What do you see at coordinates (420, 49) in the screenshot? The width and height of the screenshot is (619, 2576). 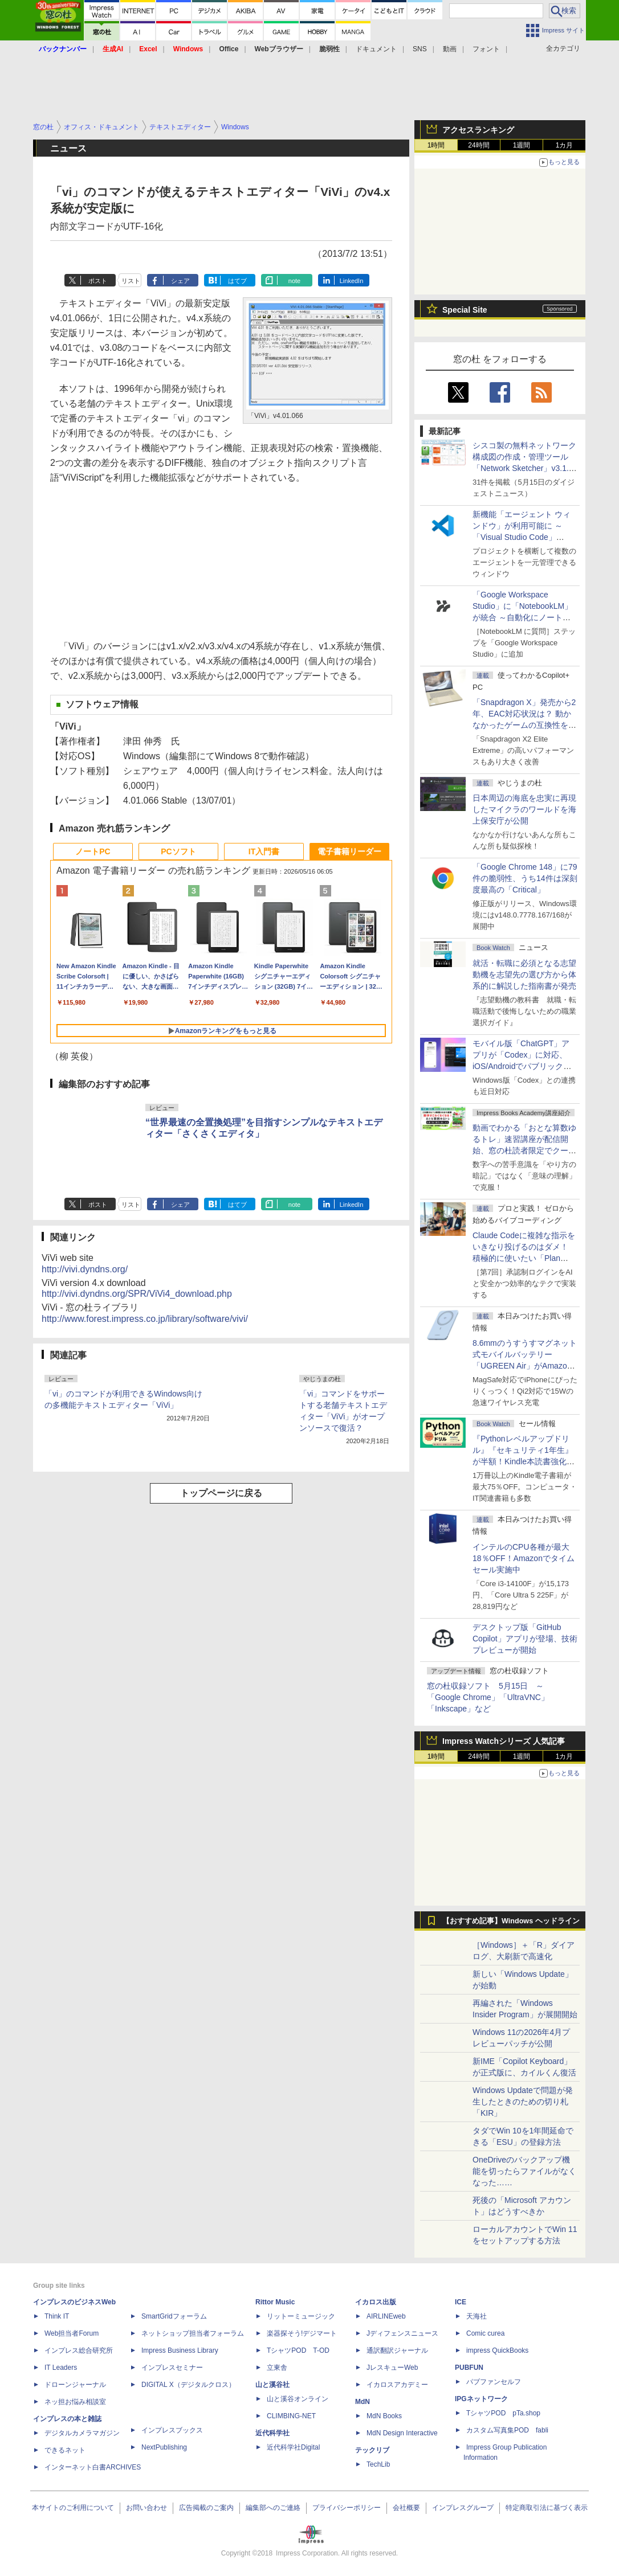 I see `SNS` at bounding box center [420, 49].